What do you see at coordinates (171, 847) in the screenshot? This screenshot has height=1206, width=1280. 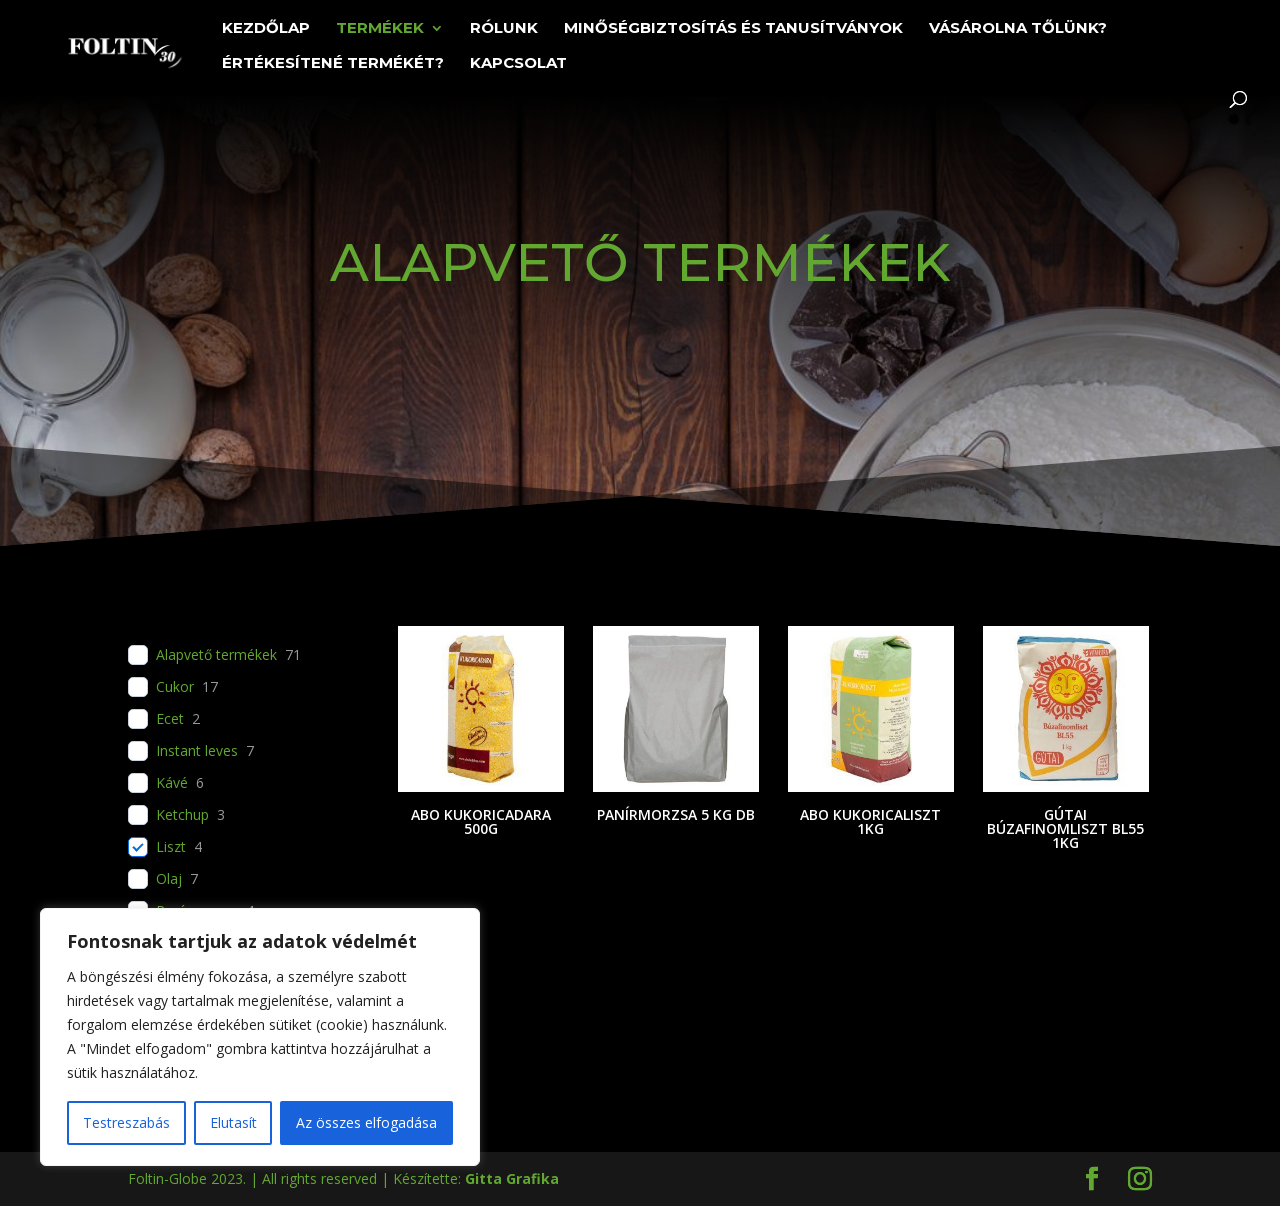 I see `Liszt` at bounding box center [171, 847].